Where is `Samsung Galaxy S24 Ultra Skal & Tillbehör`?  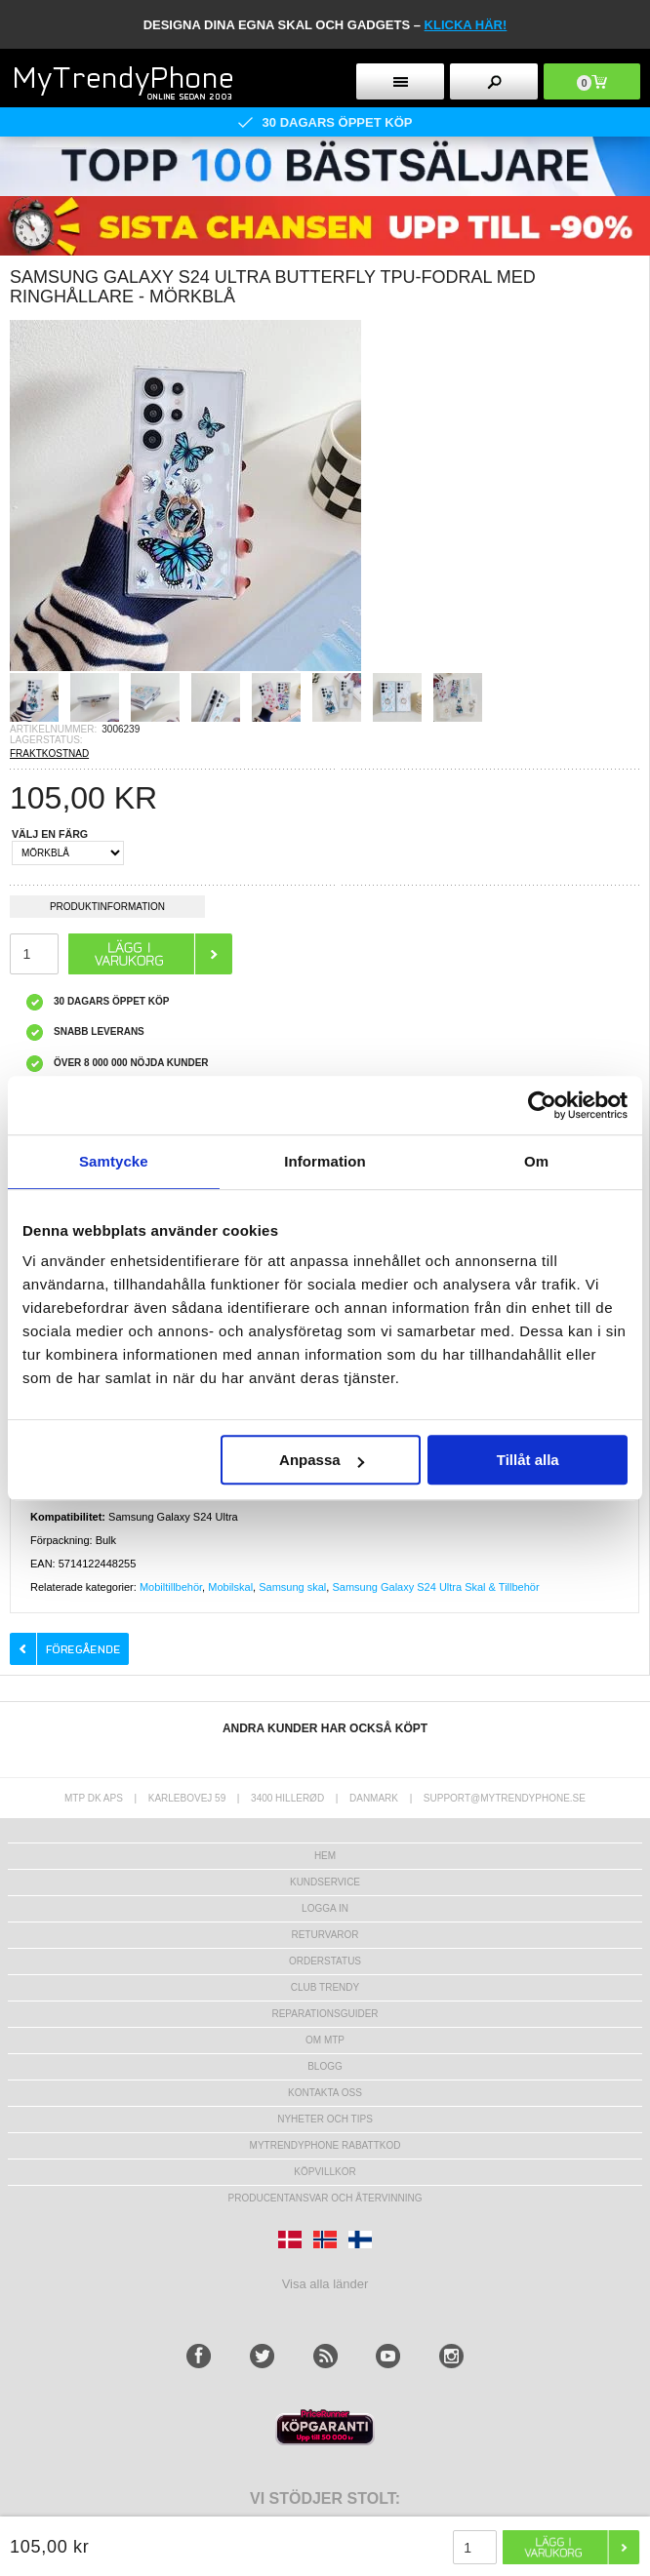 Samsung Galaxy S24 Ultra Skal & Tillbehör is located at coordinates (435, 1587).